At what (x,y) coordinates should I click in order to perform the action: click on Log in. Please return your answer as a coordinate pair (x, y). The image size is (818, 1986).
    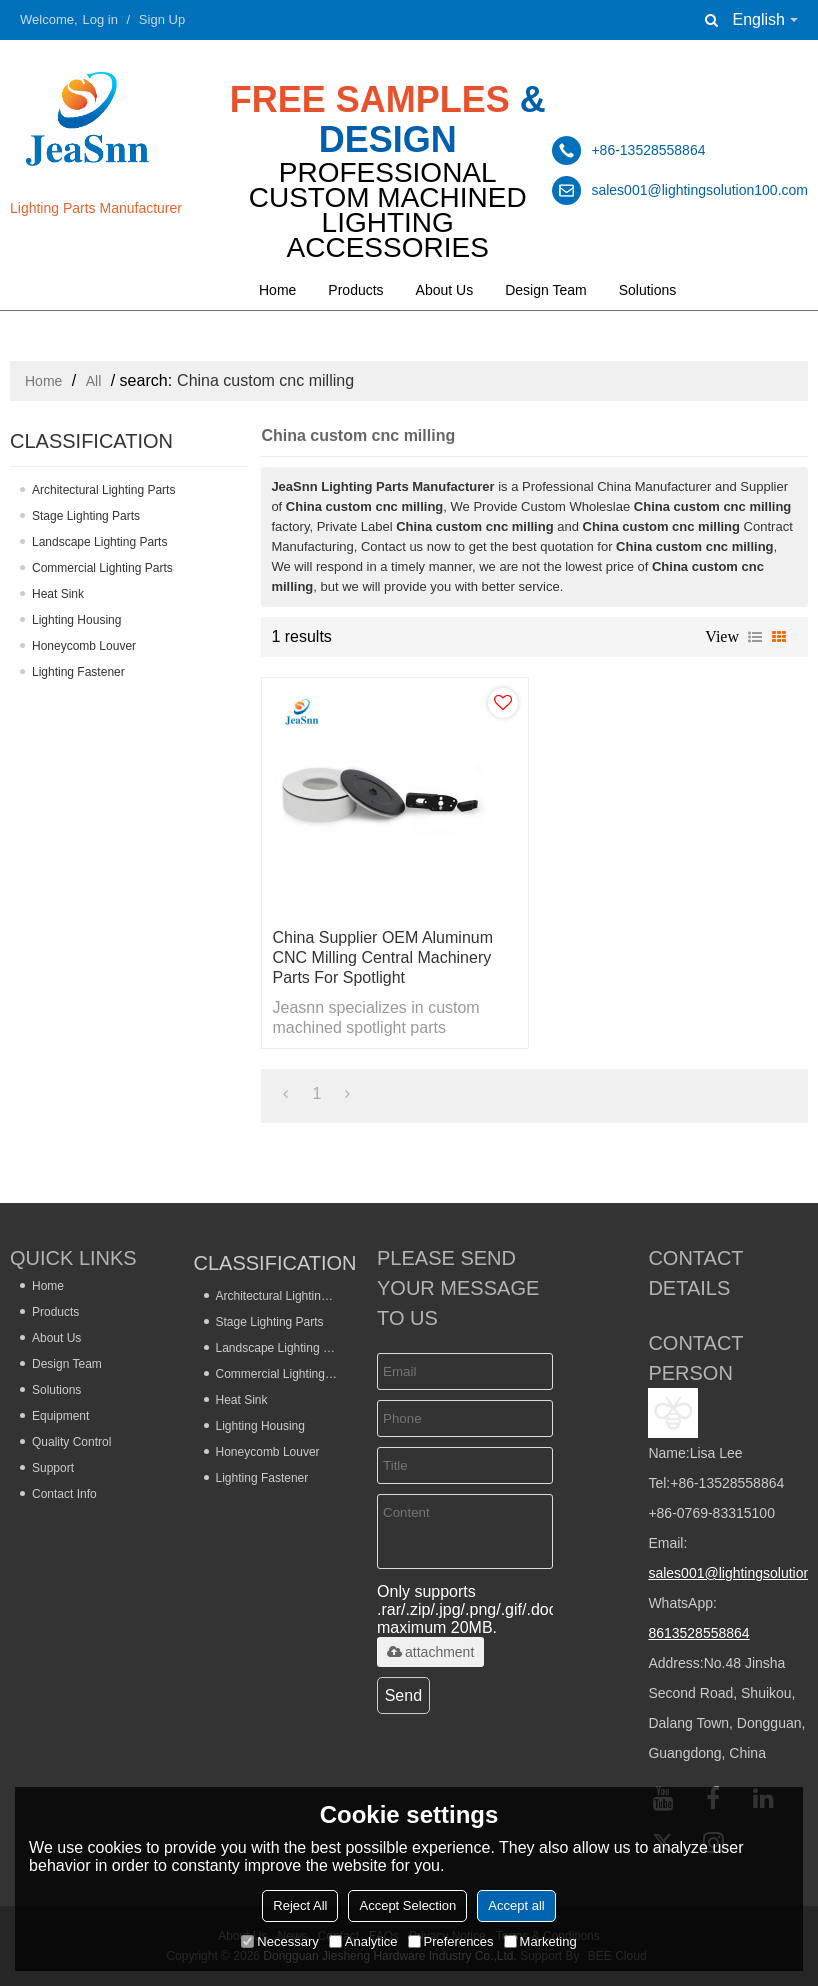
    Looking at the image, I should click on (100, 19).